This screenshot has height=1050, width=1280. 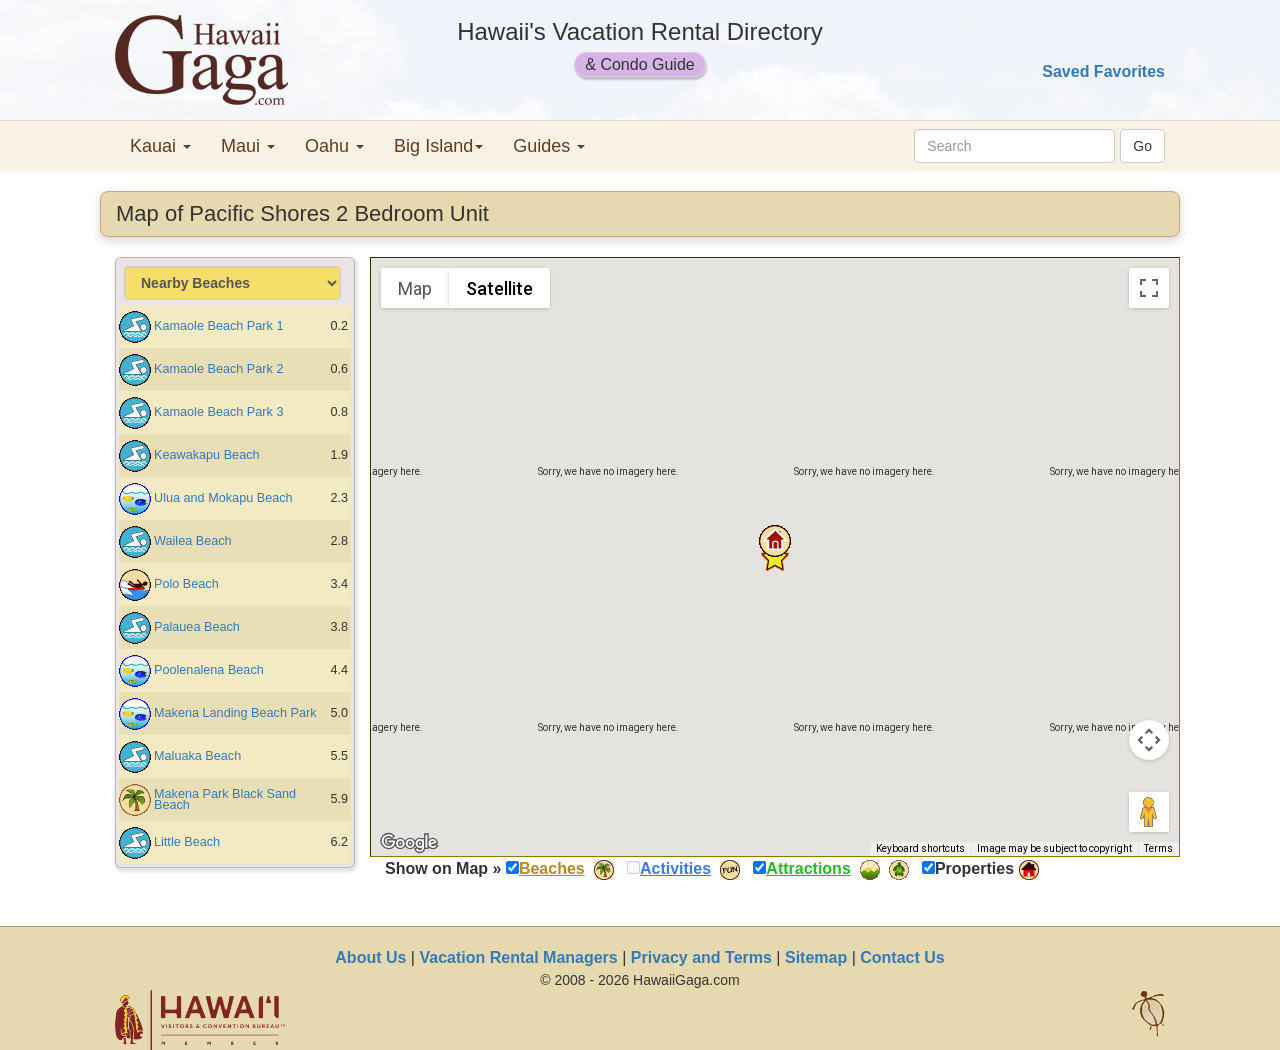 I want to click on Kamaole Beach Park 1, so click(x=218, y=326).